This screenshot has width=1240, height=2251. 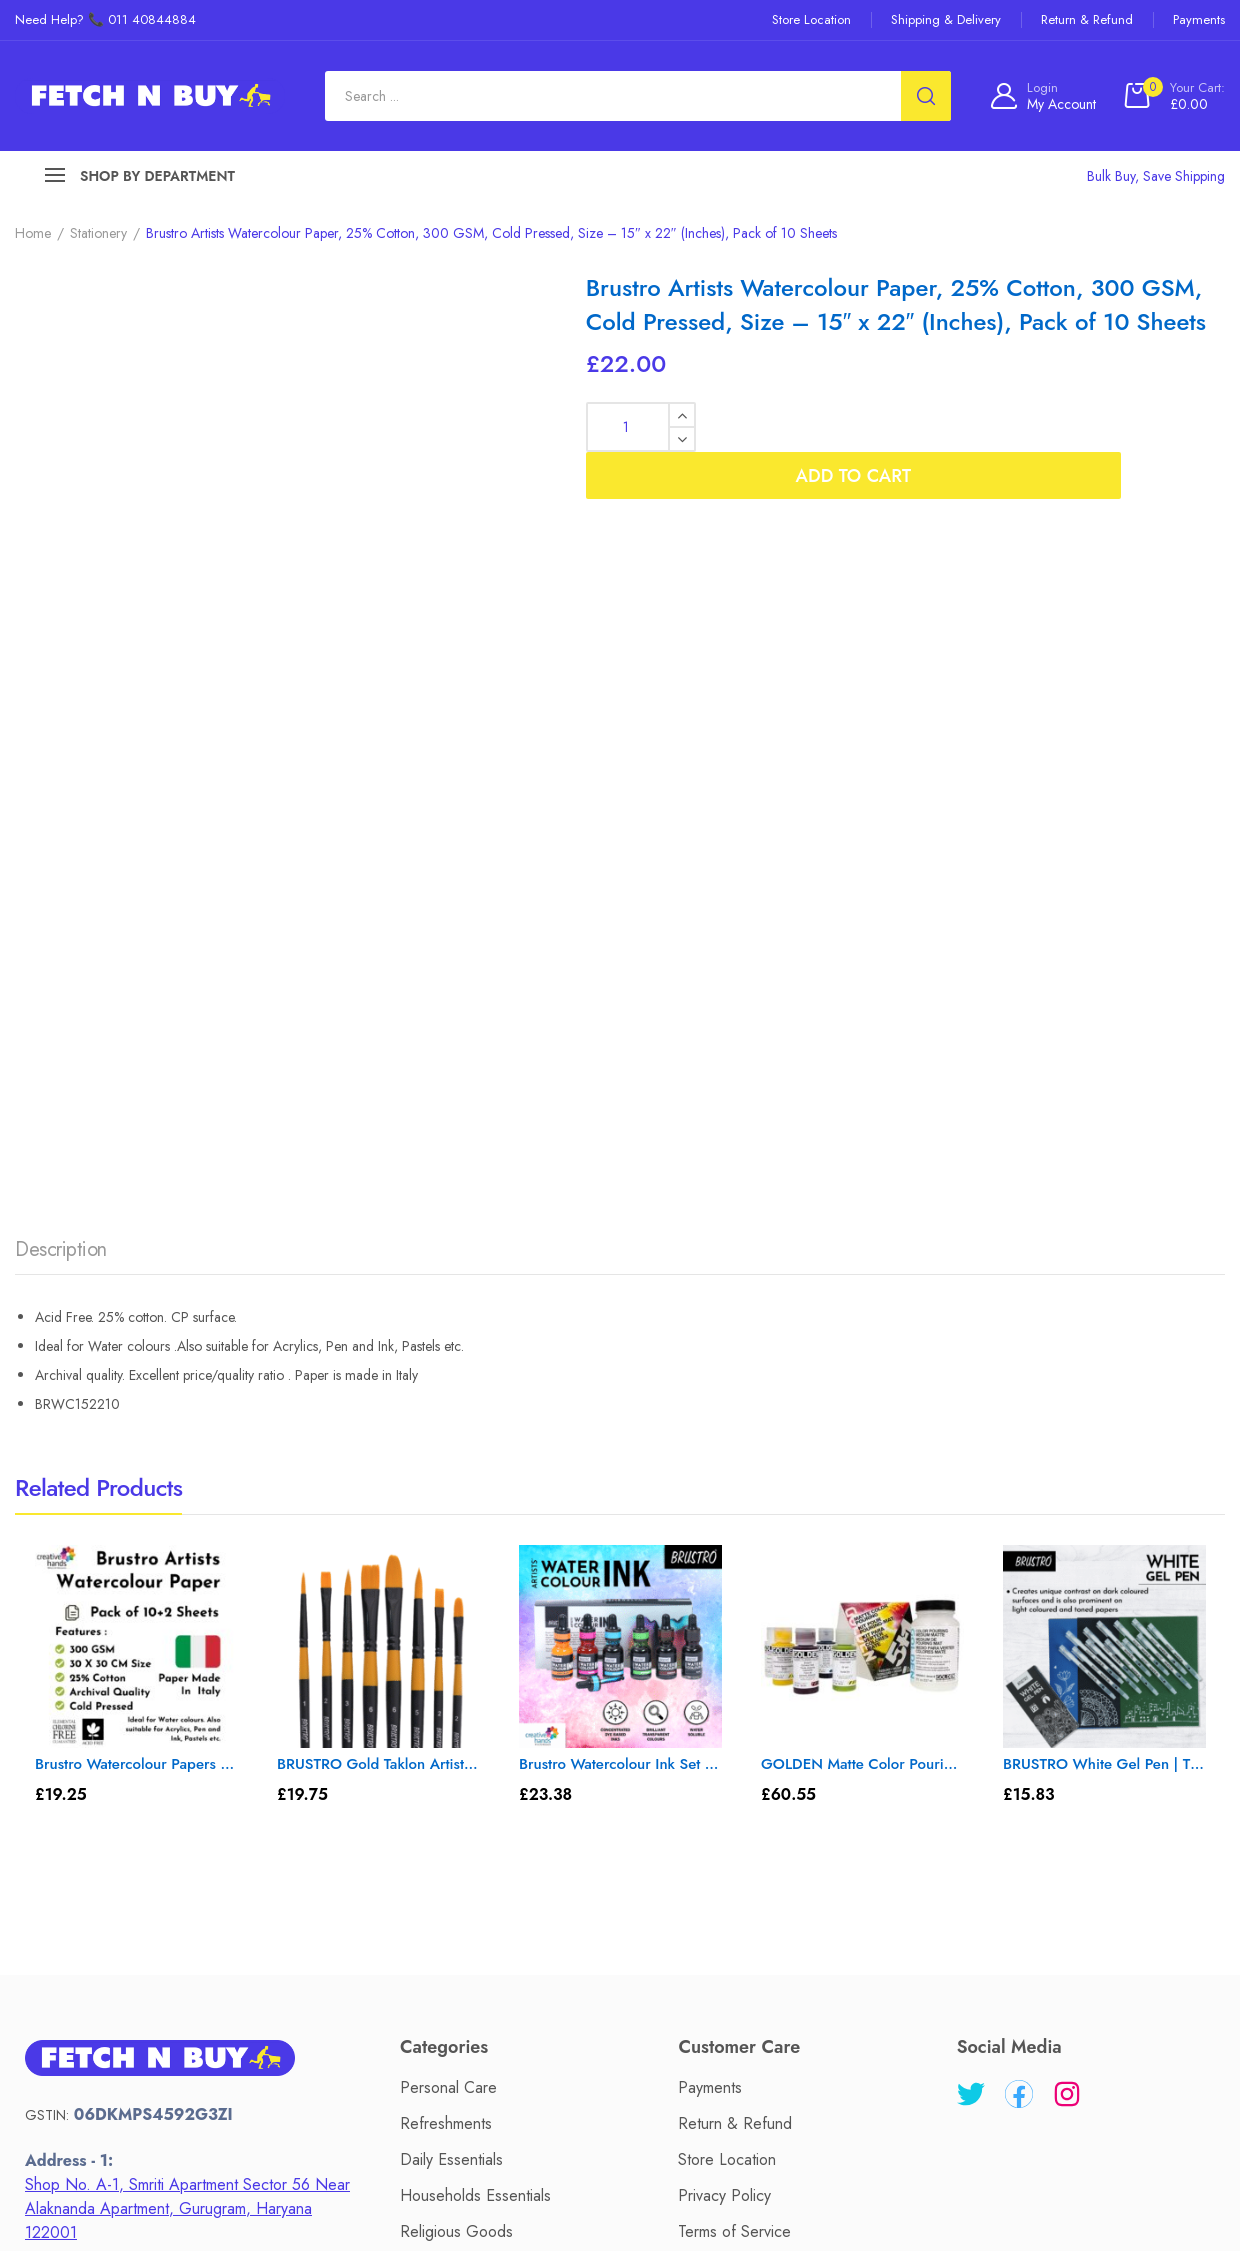 I want to click on Home, so click(x=33, y=233).